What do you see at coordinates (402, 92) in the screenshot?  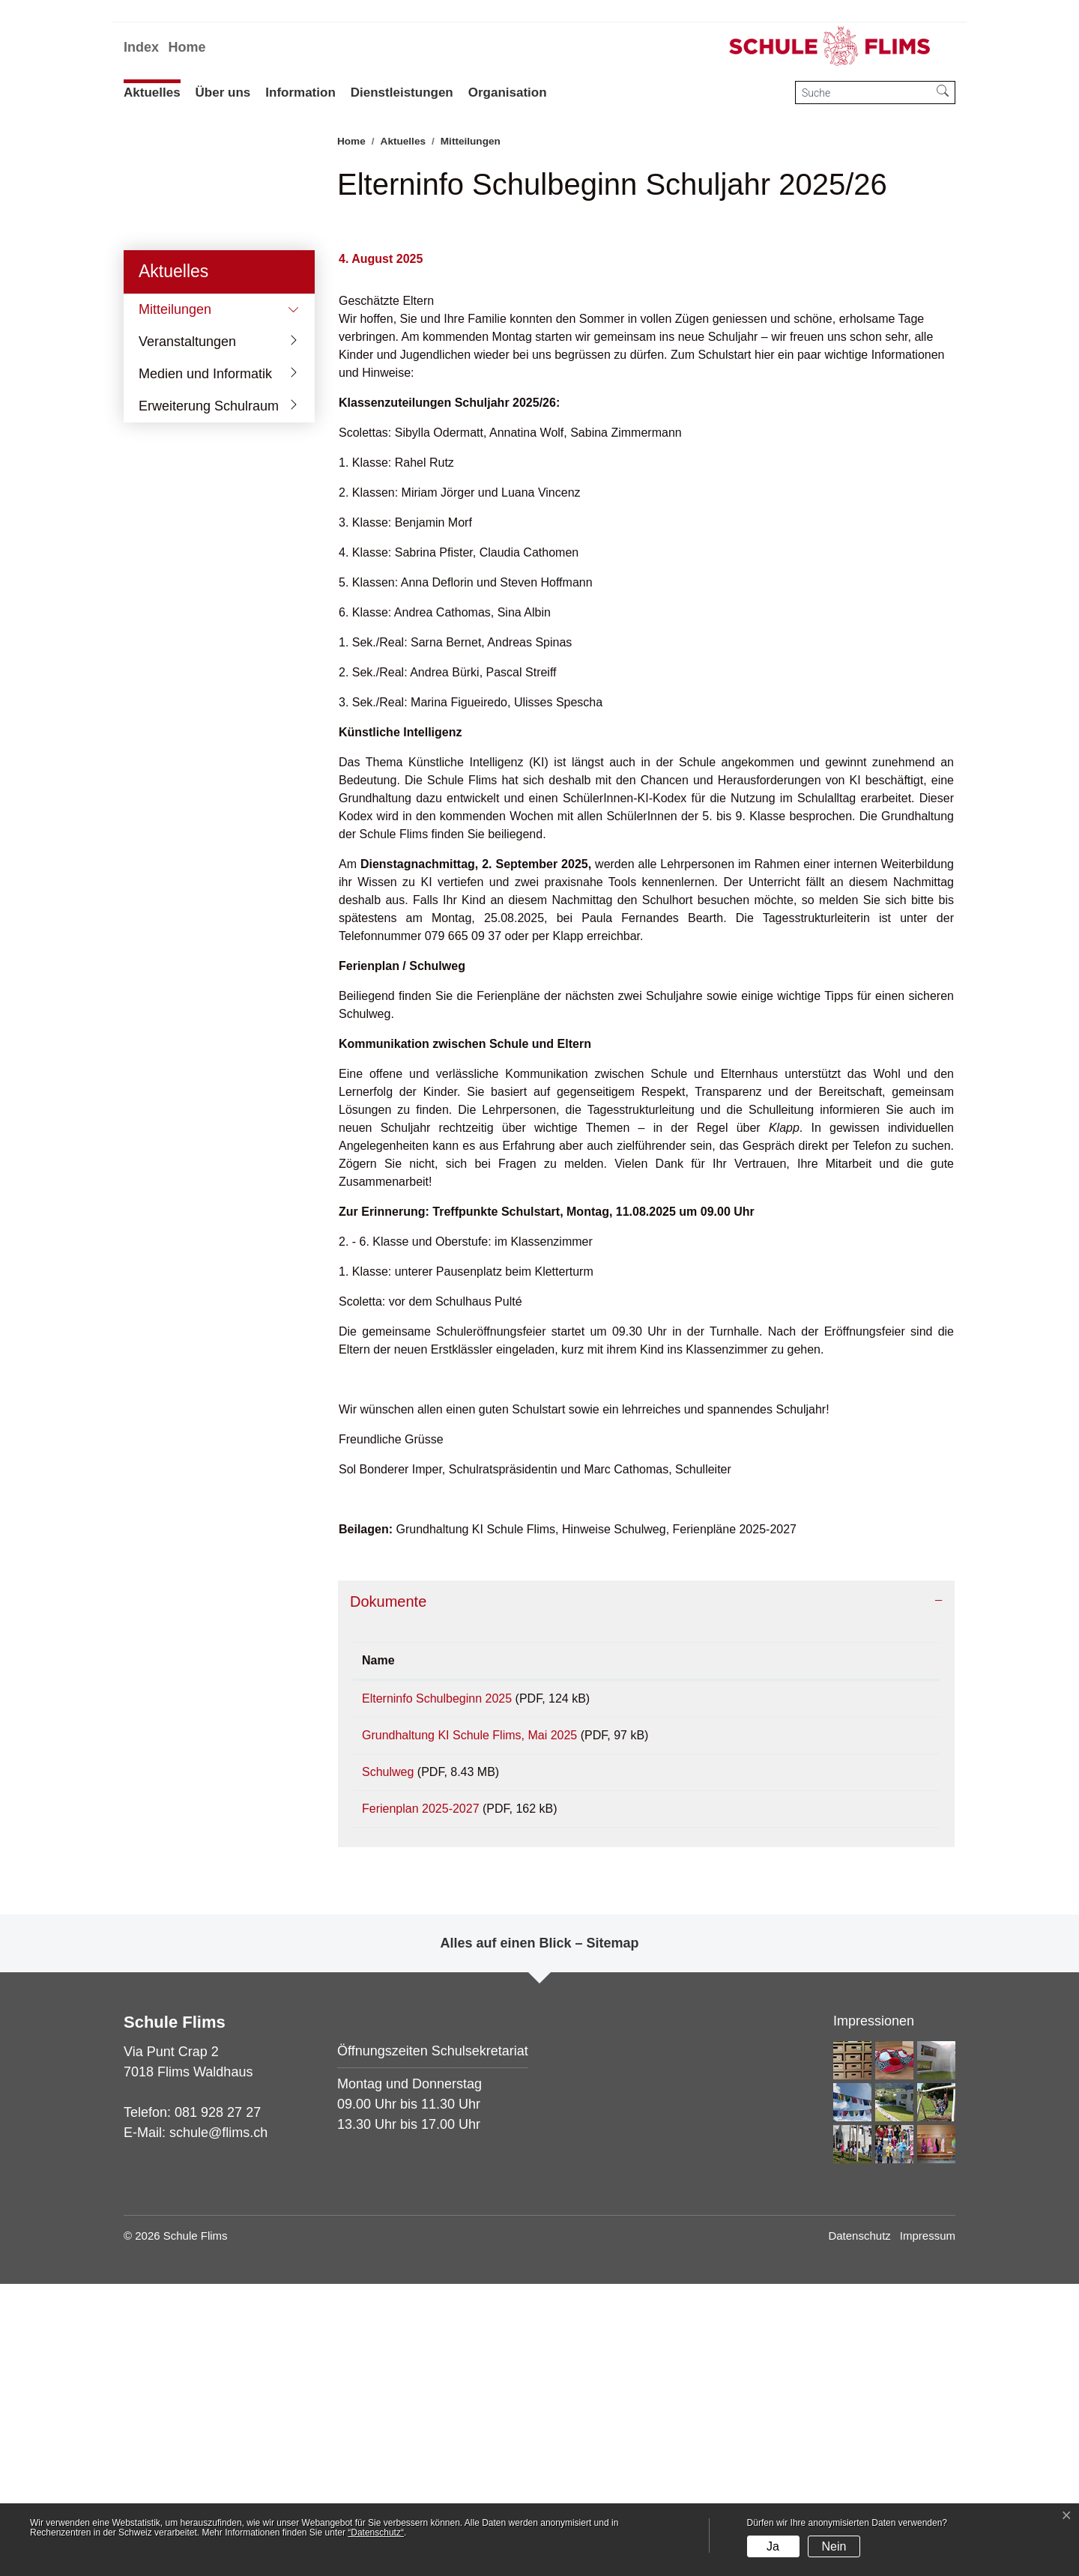 I see `Dienstleistungen` at bounding box center [402, 92].